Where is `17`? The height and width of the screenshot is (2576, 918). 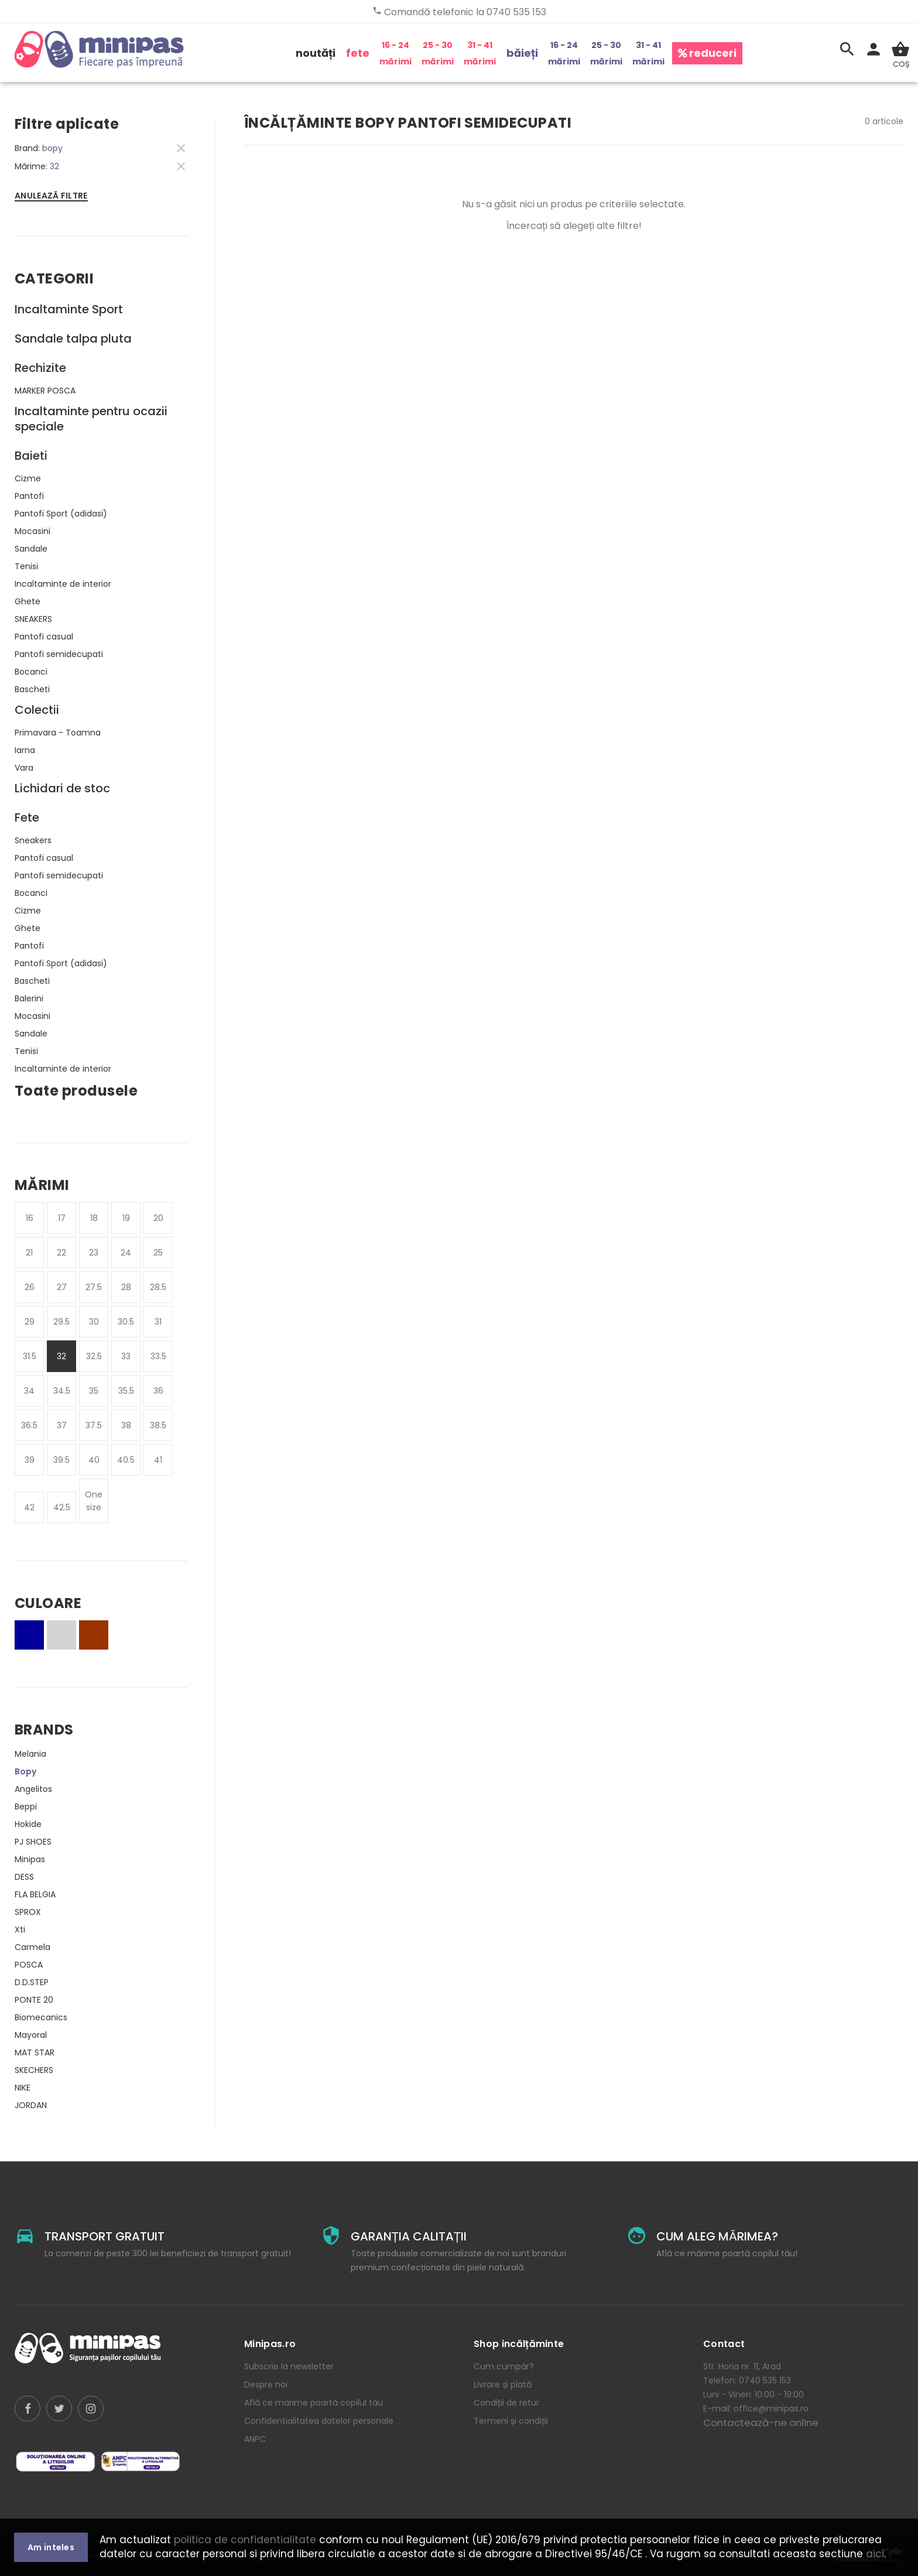 17 is located at coordinates (62, 1218).